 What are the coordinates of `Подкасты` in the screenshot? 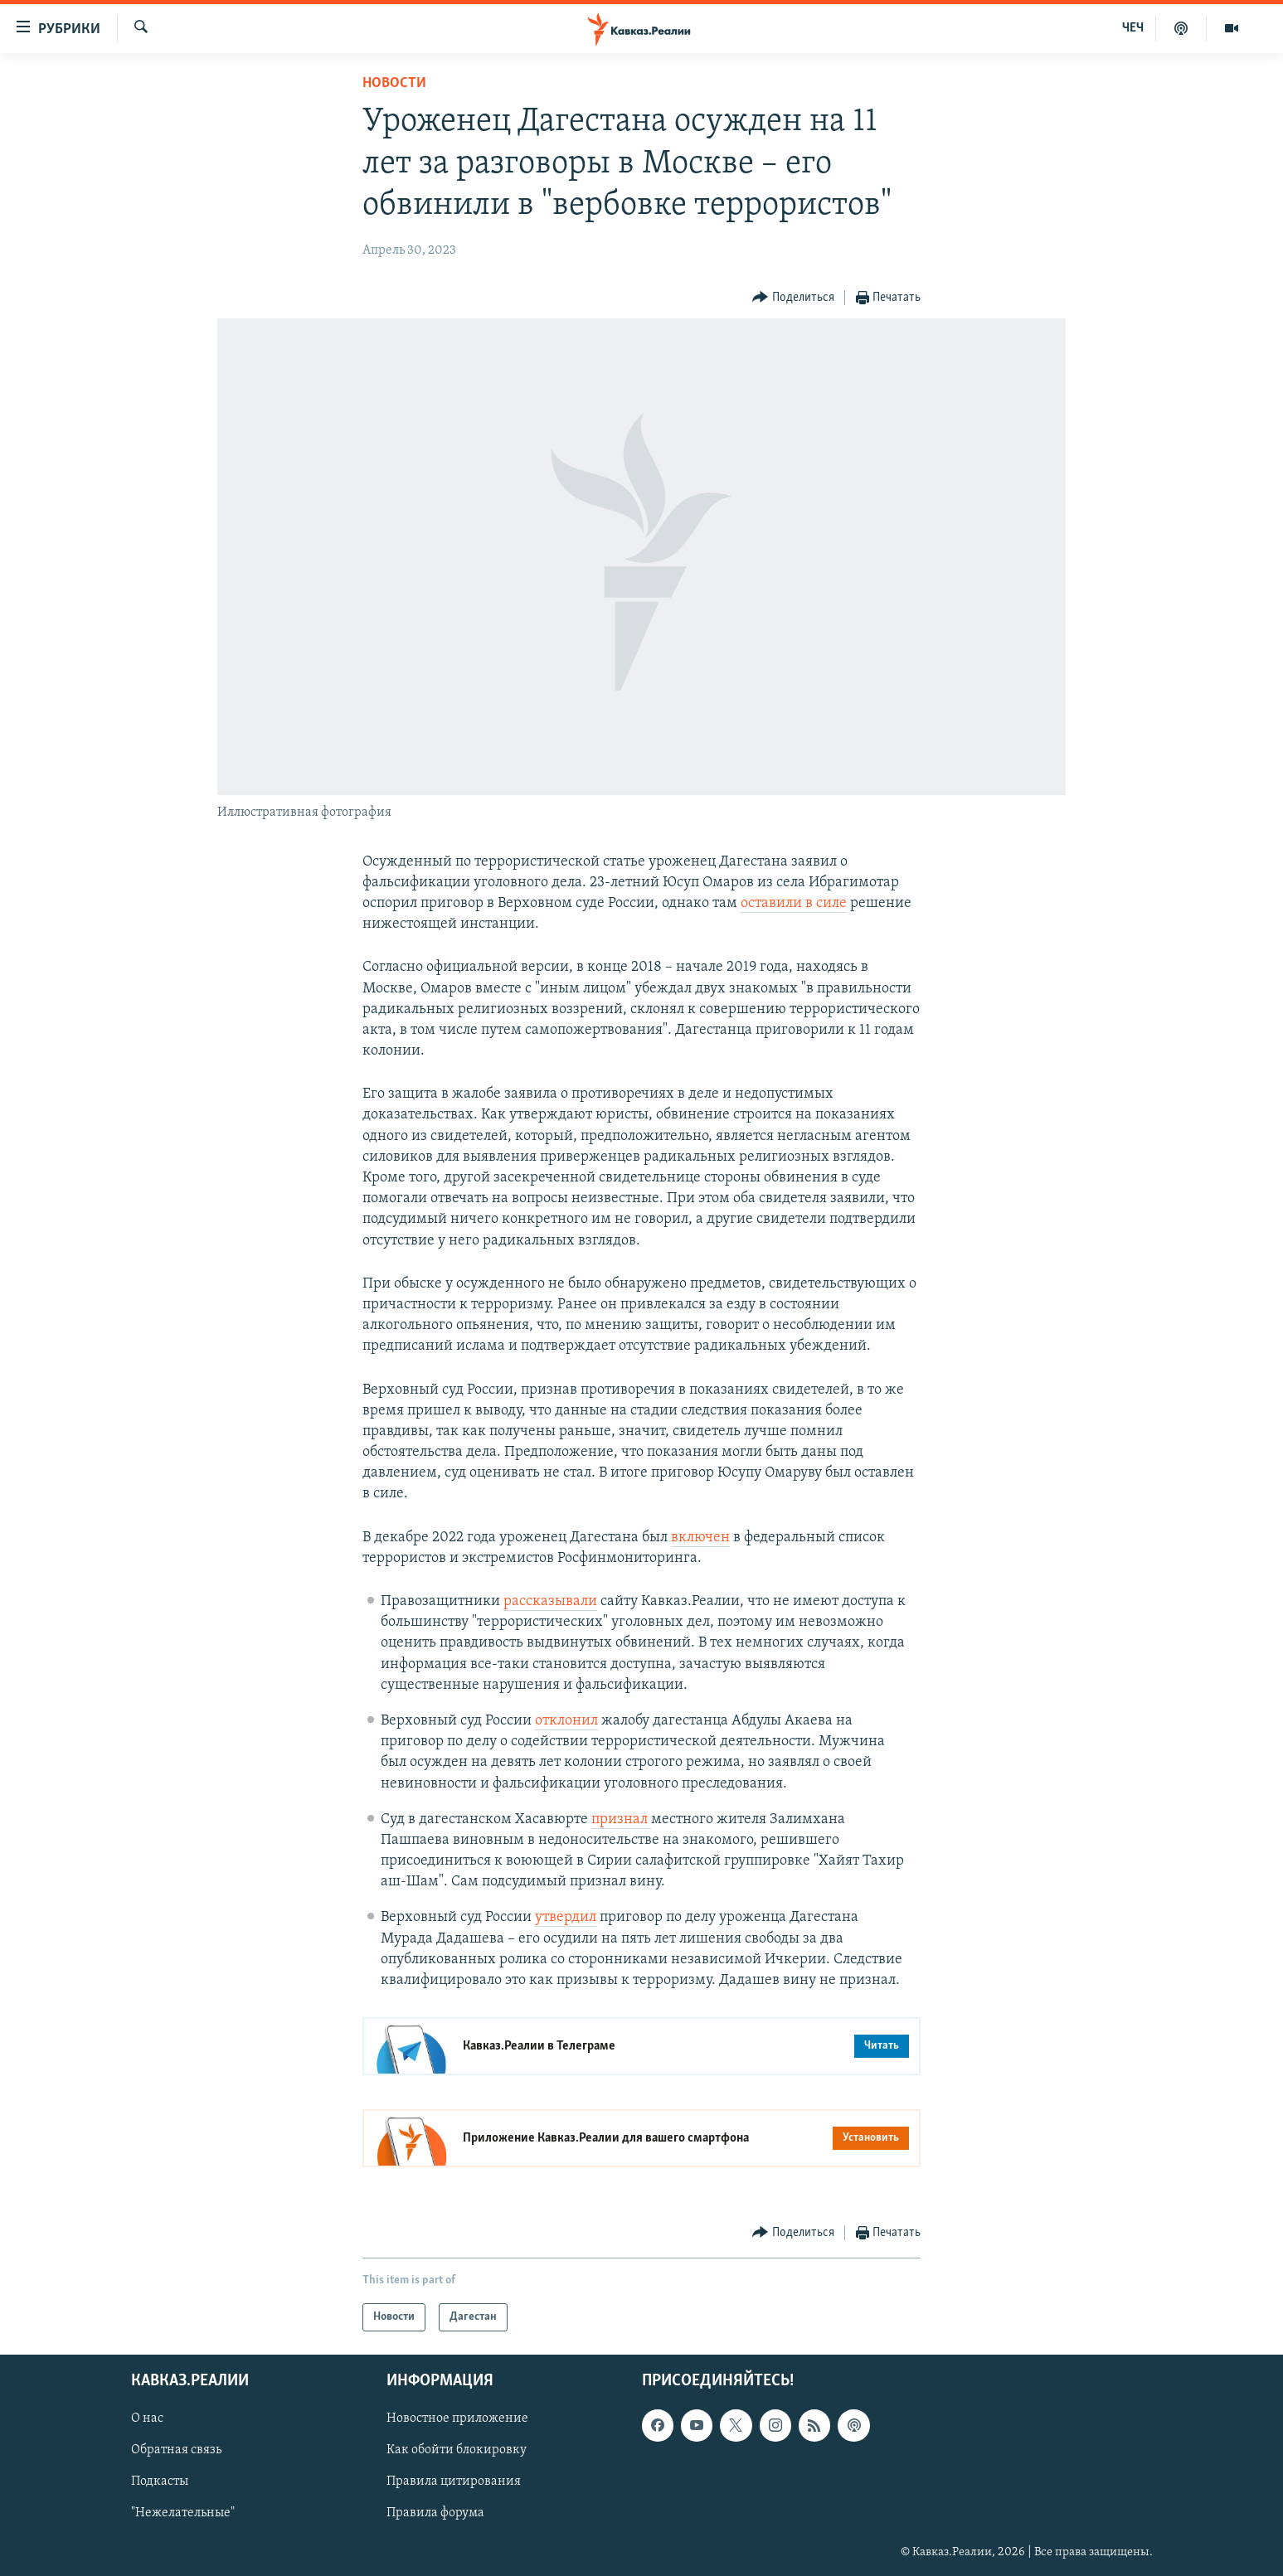 It's located at (159, 2482).